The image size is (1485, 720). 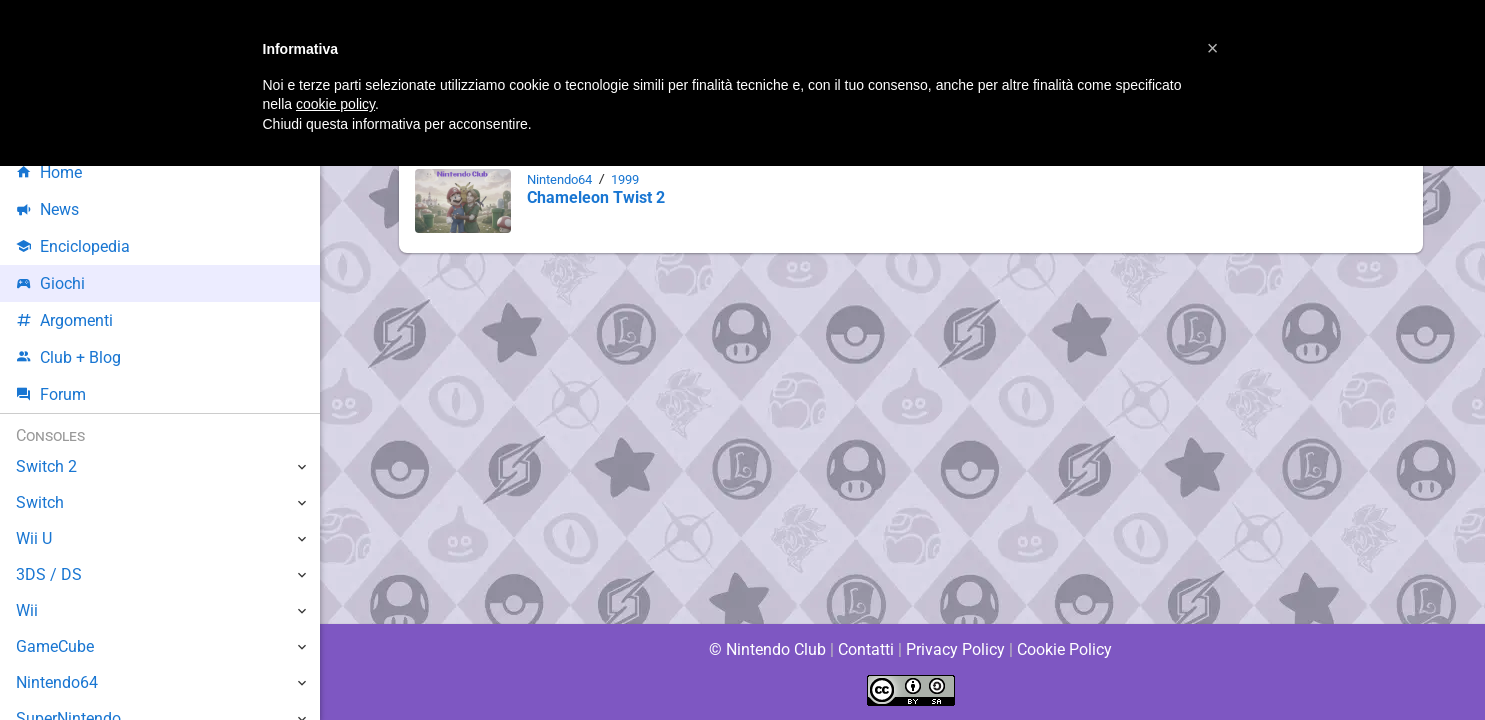 What do you see at coordinates (1213, 48) in the screenshot?
I see `[button]` at bounding box center [1213, 48].